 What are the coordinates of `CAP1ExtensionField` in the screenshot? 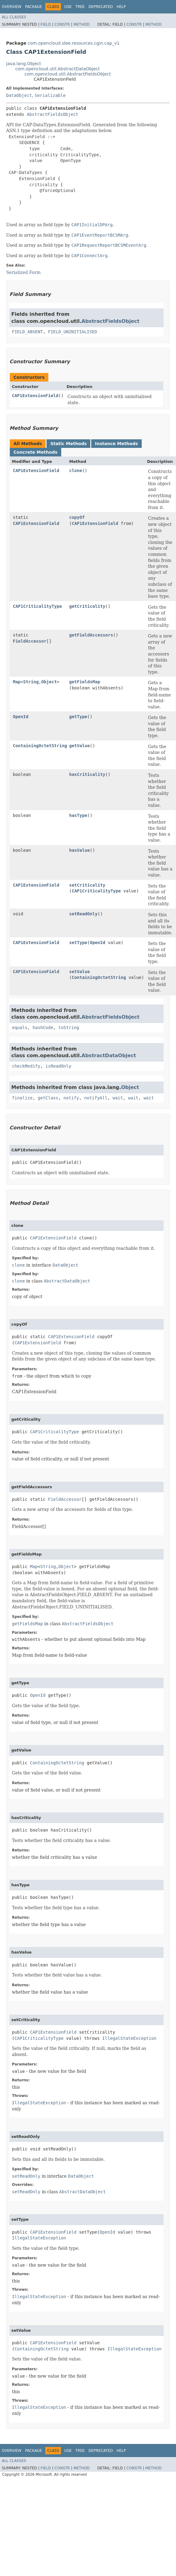 It's located at (35, 395).